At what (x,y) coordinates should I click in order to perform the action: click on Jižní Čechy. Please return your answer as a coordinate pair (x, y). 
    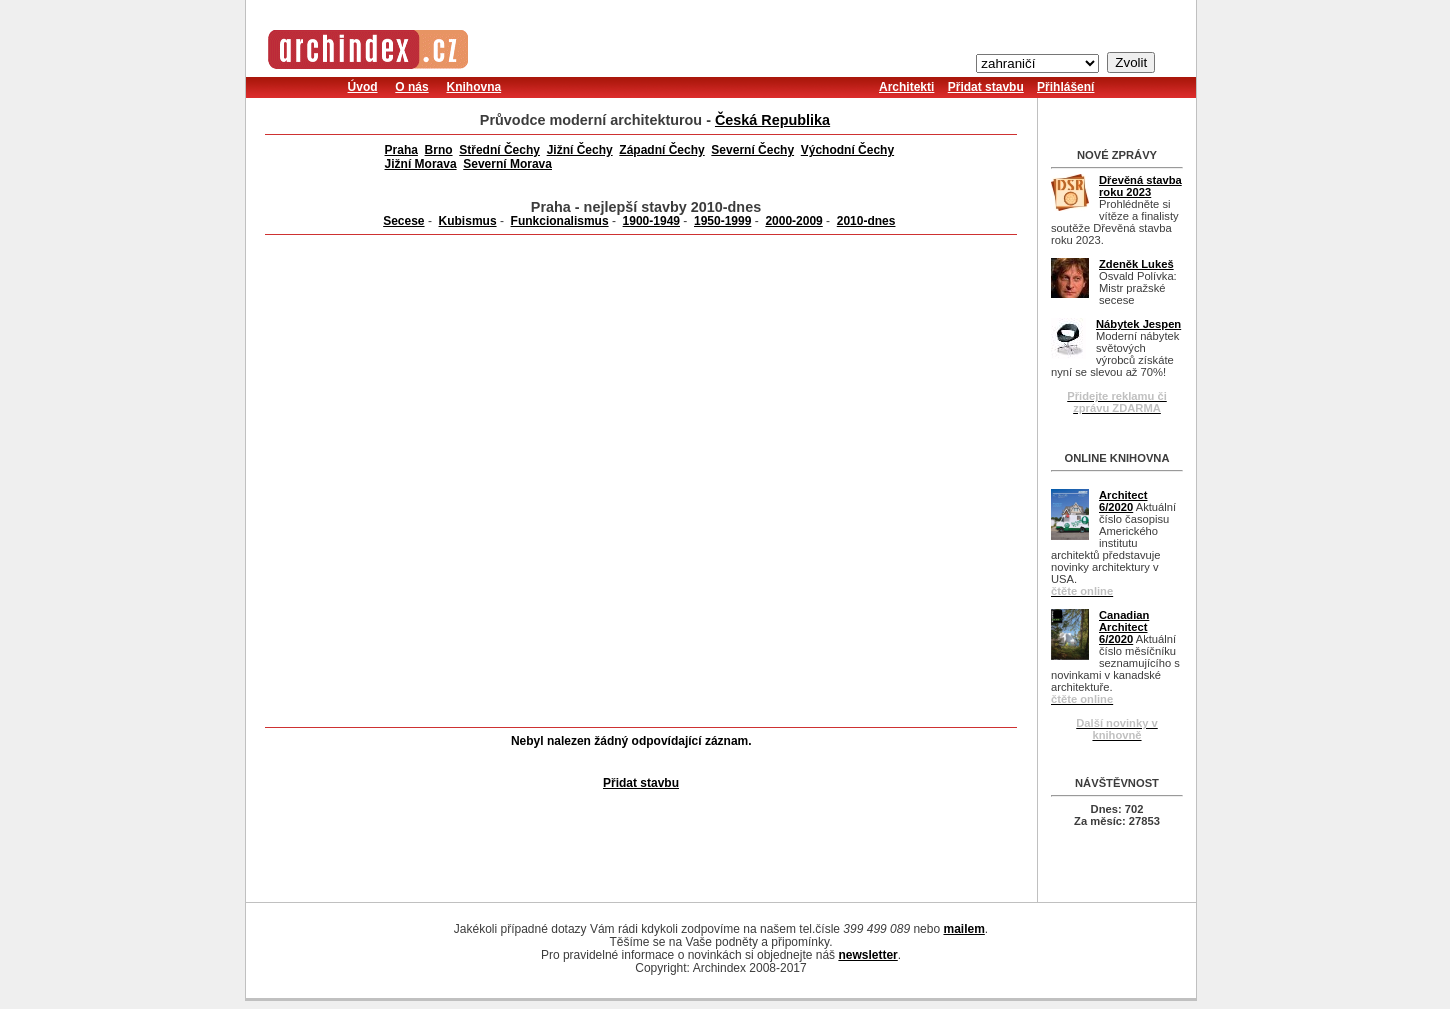
    Looking at the image, I should click on (580, 150).